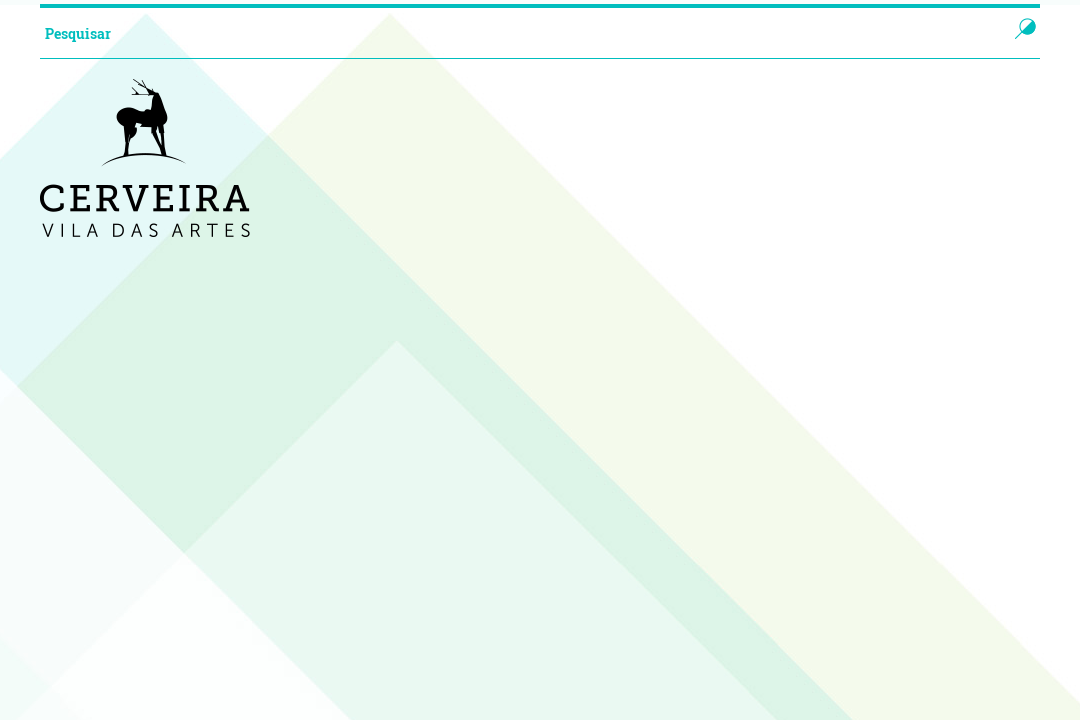  What do you see at coordinates (503, 33) in the screenshot?
I see `[searchbox]` at bounding box center [503, 33].